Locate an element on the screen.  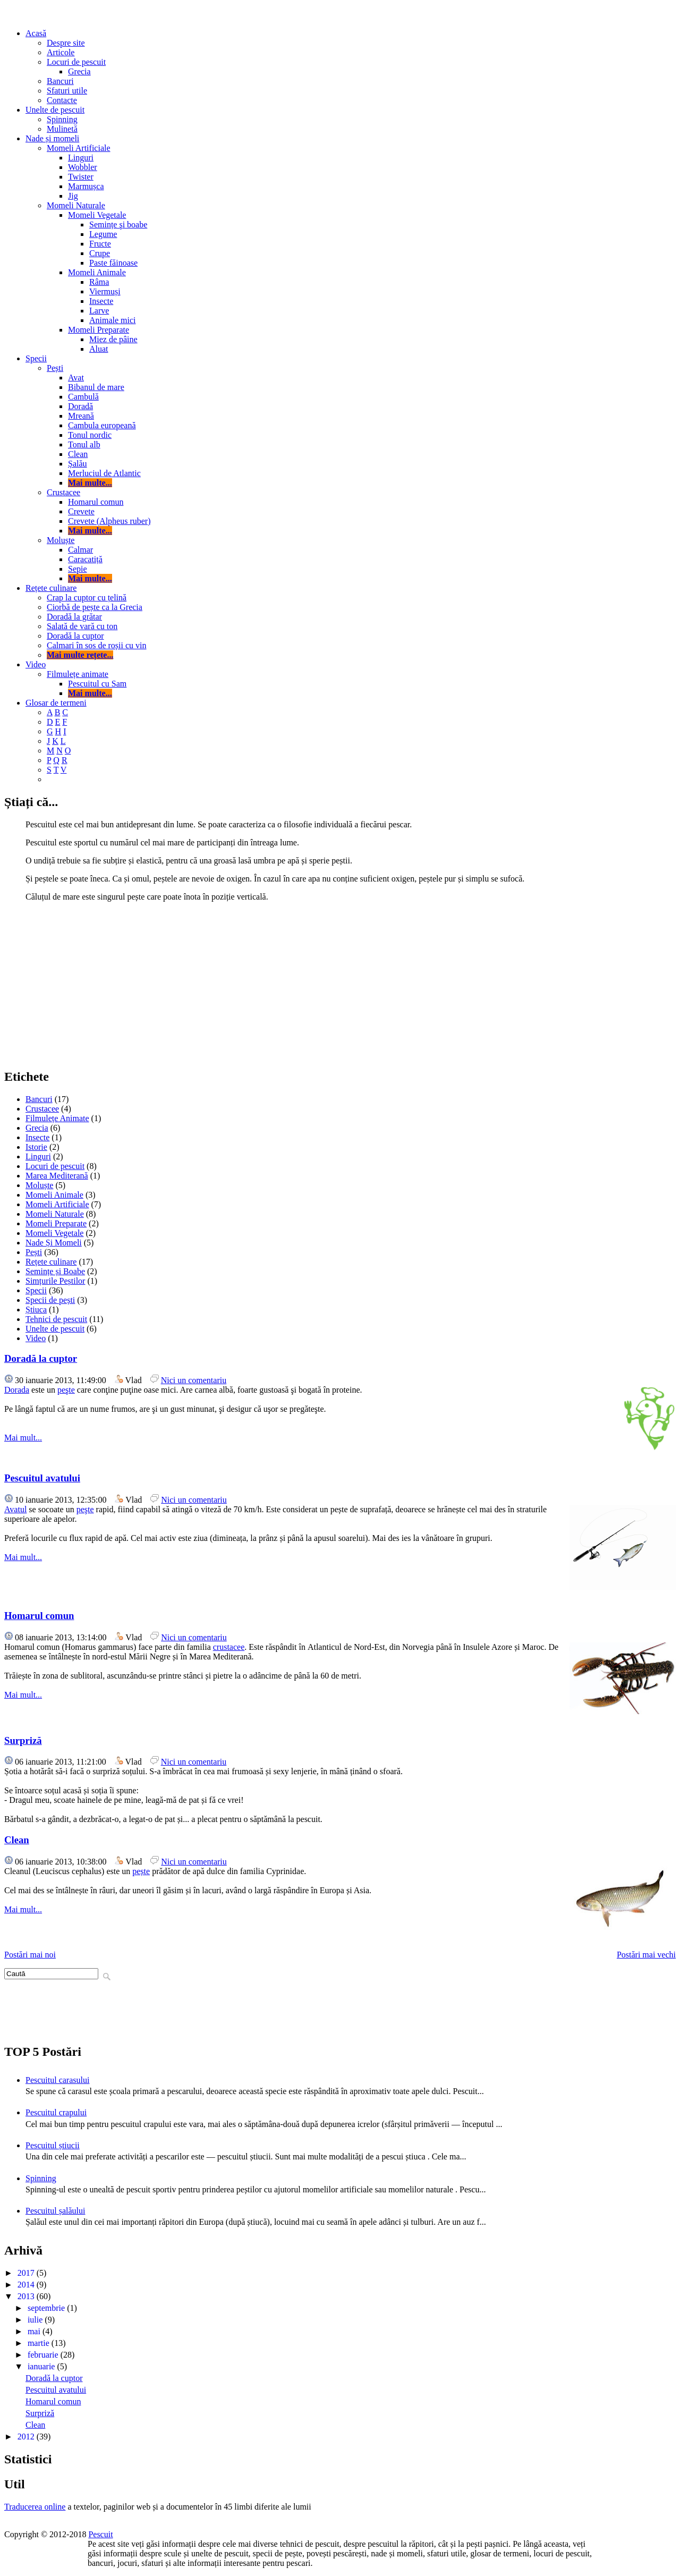
martie is located at coordinates (40, 2343).